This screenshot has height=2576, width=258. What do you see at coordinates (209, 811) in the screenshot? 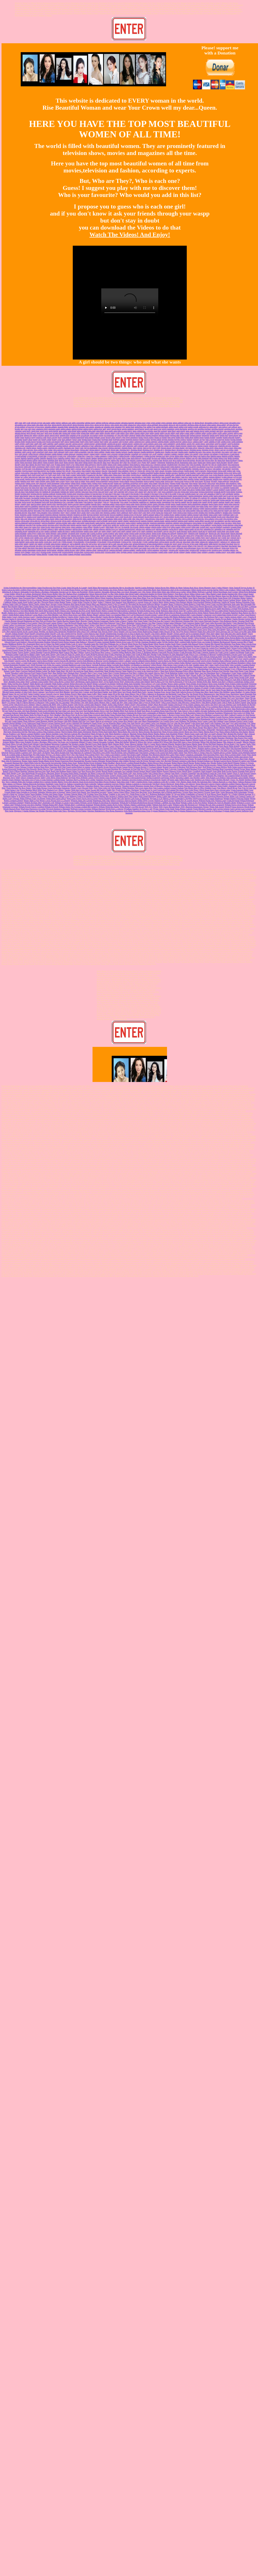
I see `Zygmunt Malawski pl Policeman` at bounding box center [209, 811].